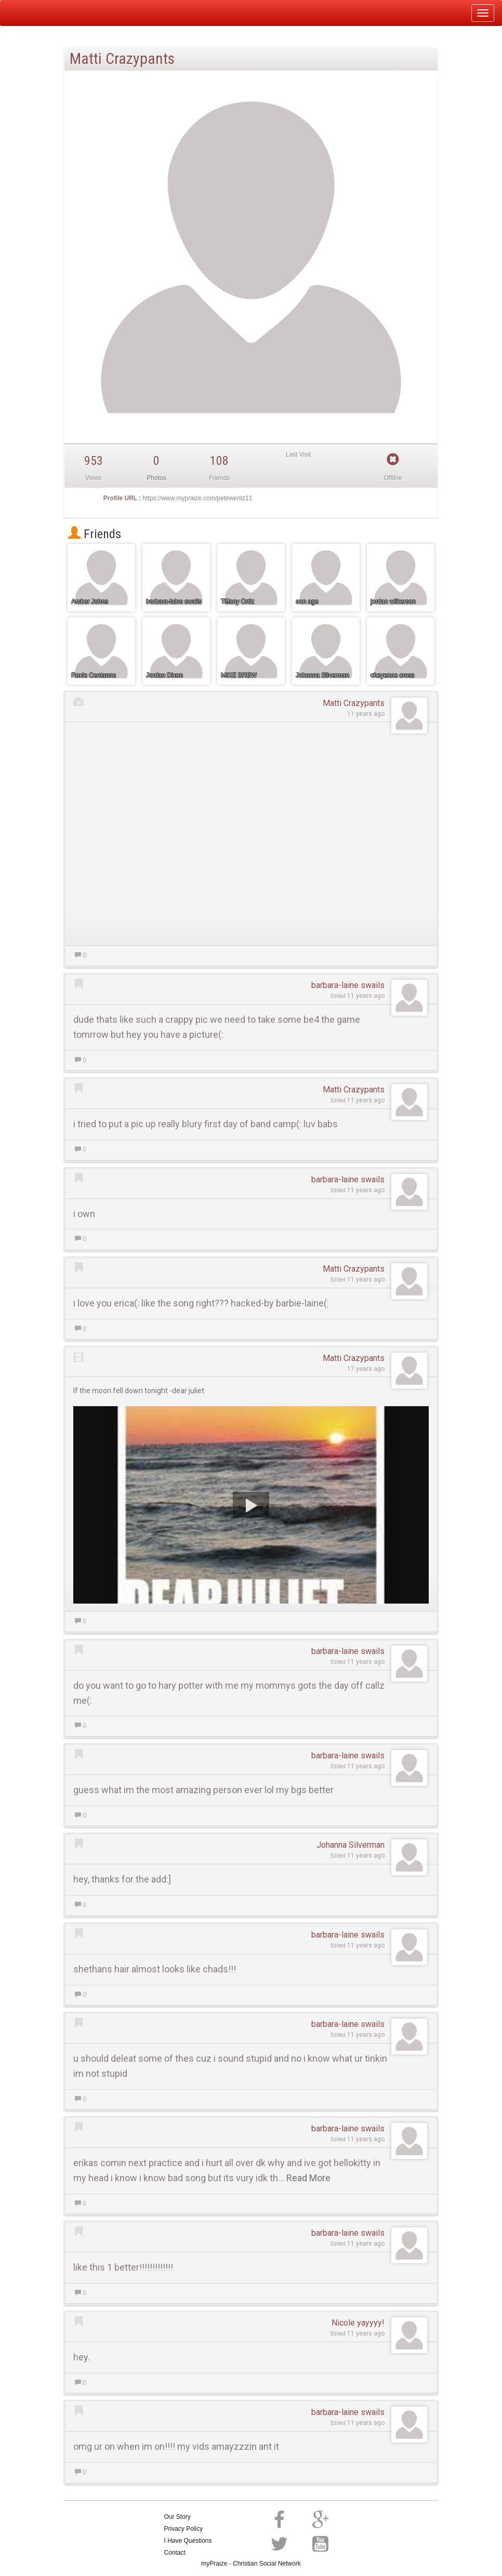 This screenshot has height=2576, width=502. What do you see at coordinates (183, 2528) in the screenshot?
I see `Privacy Policy` at bounding box center [183, 2528].